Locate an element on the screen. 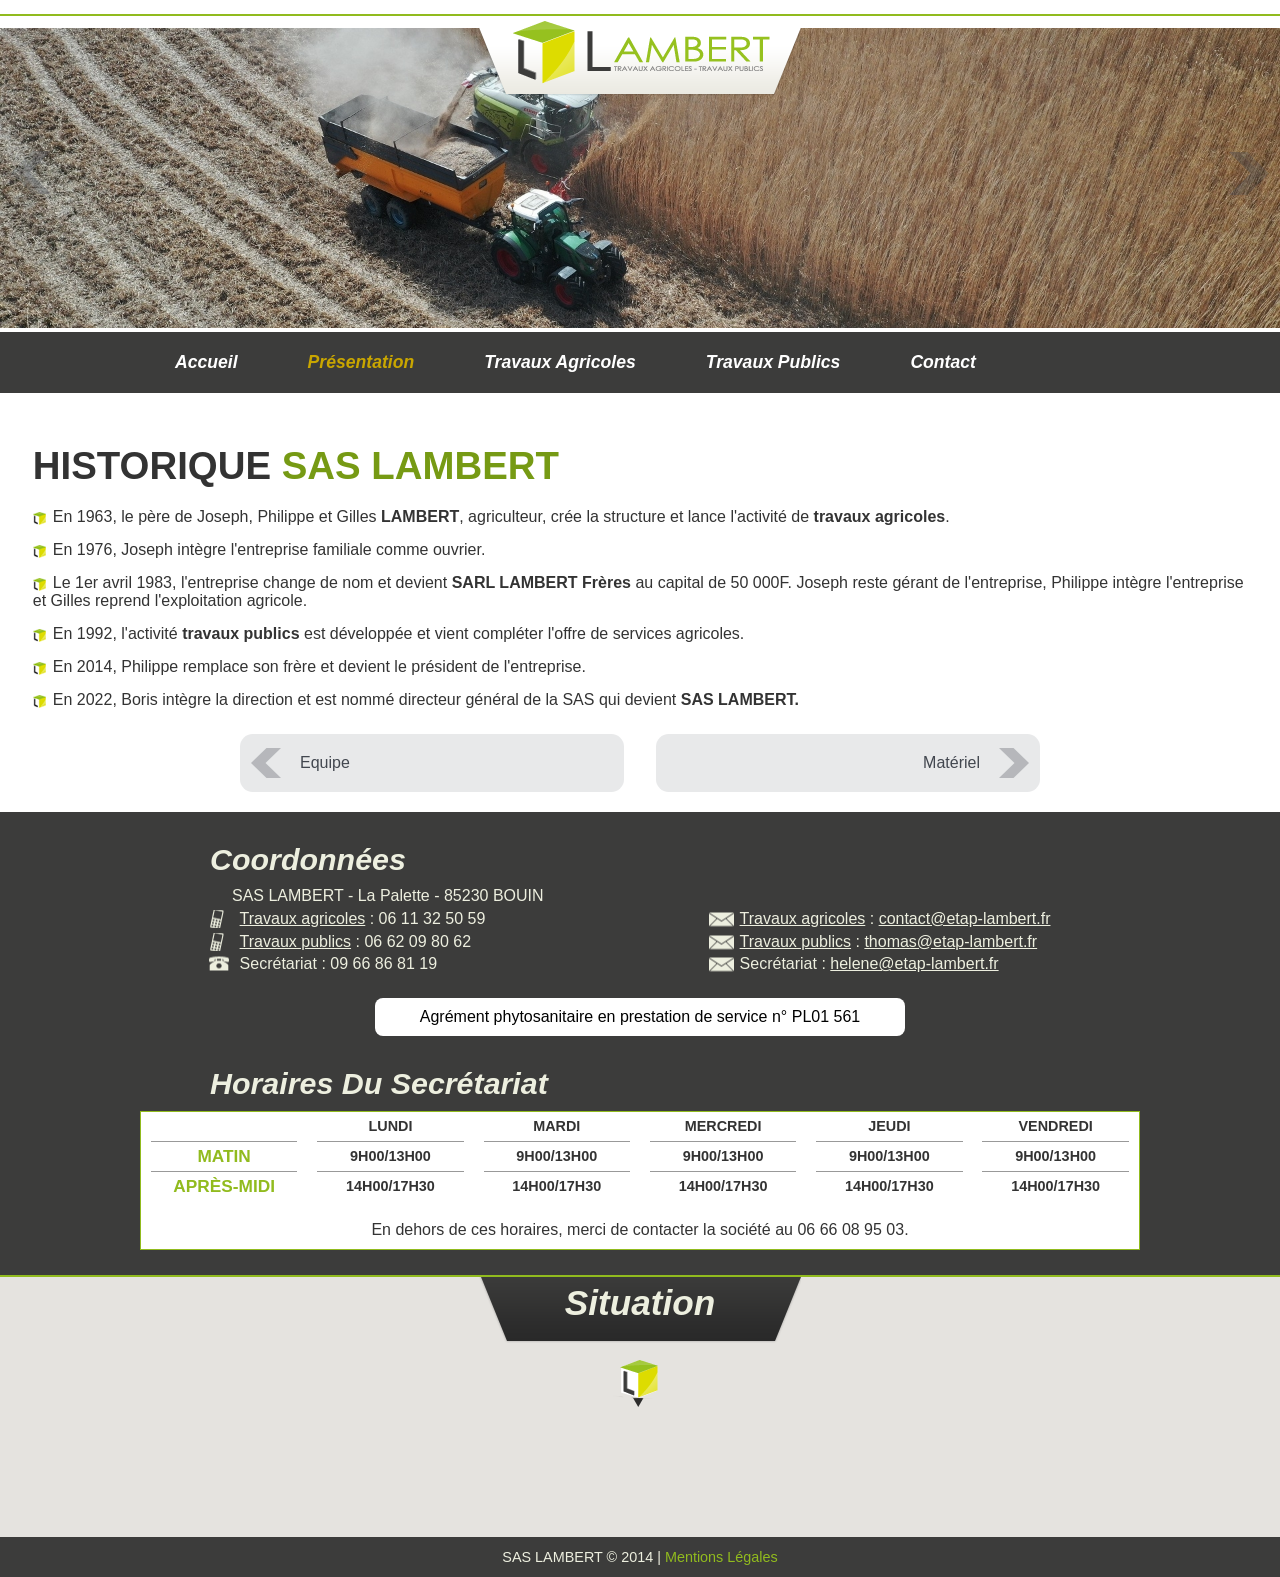 The width and height of the screenshot is (1280, 1577). contact@etap-lambert.fr is located at coordinates (965, 918).